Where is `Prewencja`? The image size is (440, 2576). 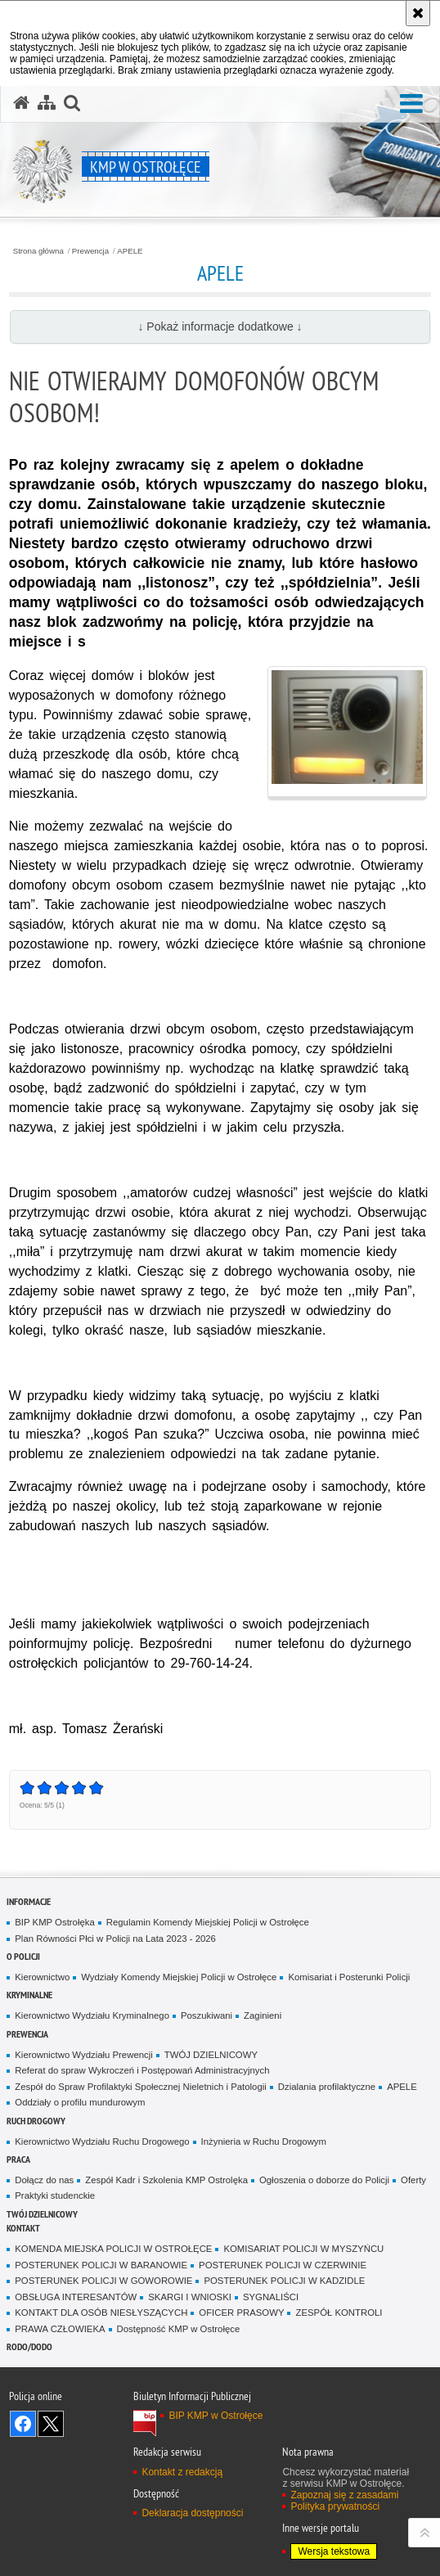 Prewencja is located at coordinates (90, 251).